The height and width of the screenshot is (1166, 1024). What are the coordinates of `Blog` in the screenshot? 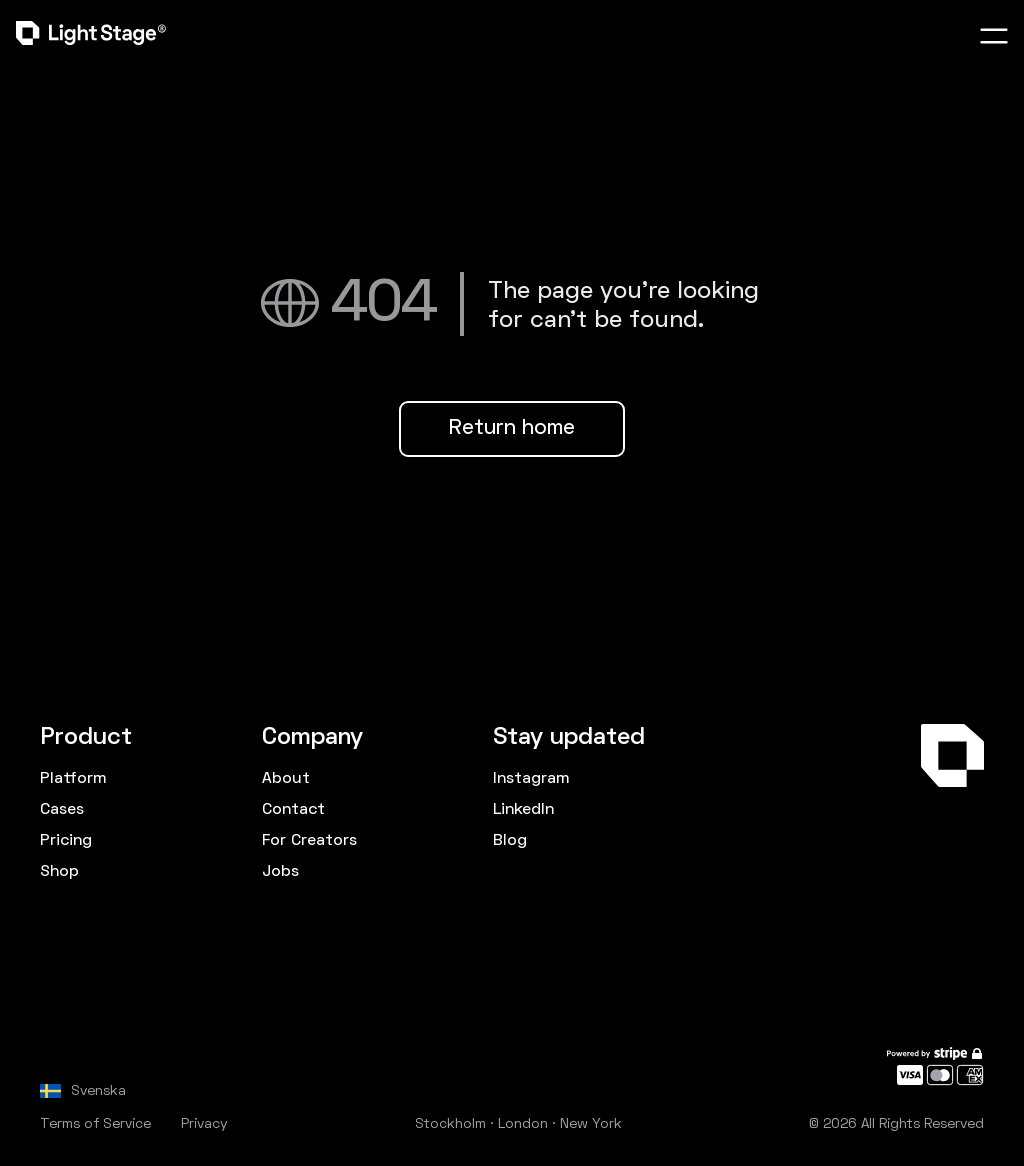 It's located at (510, 841).